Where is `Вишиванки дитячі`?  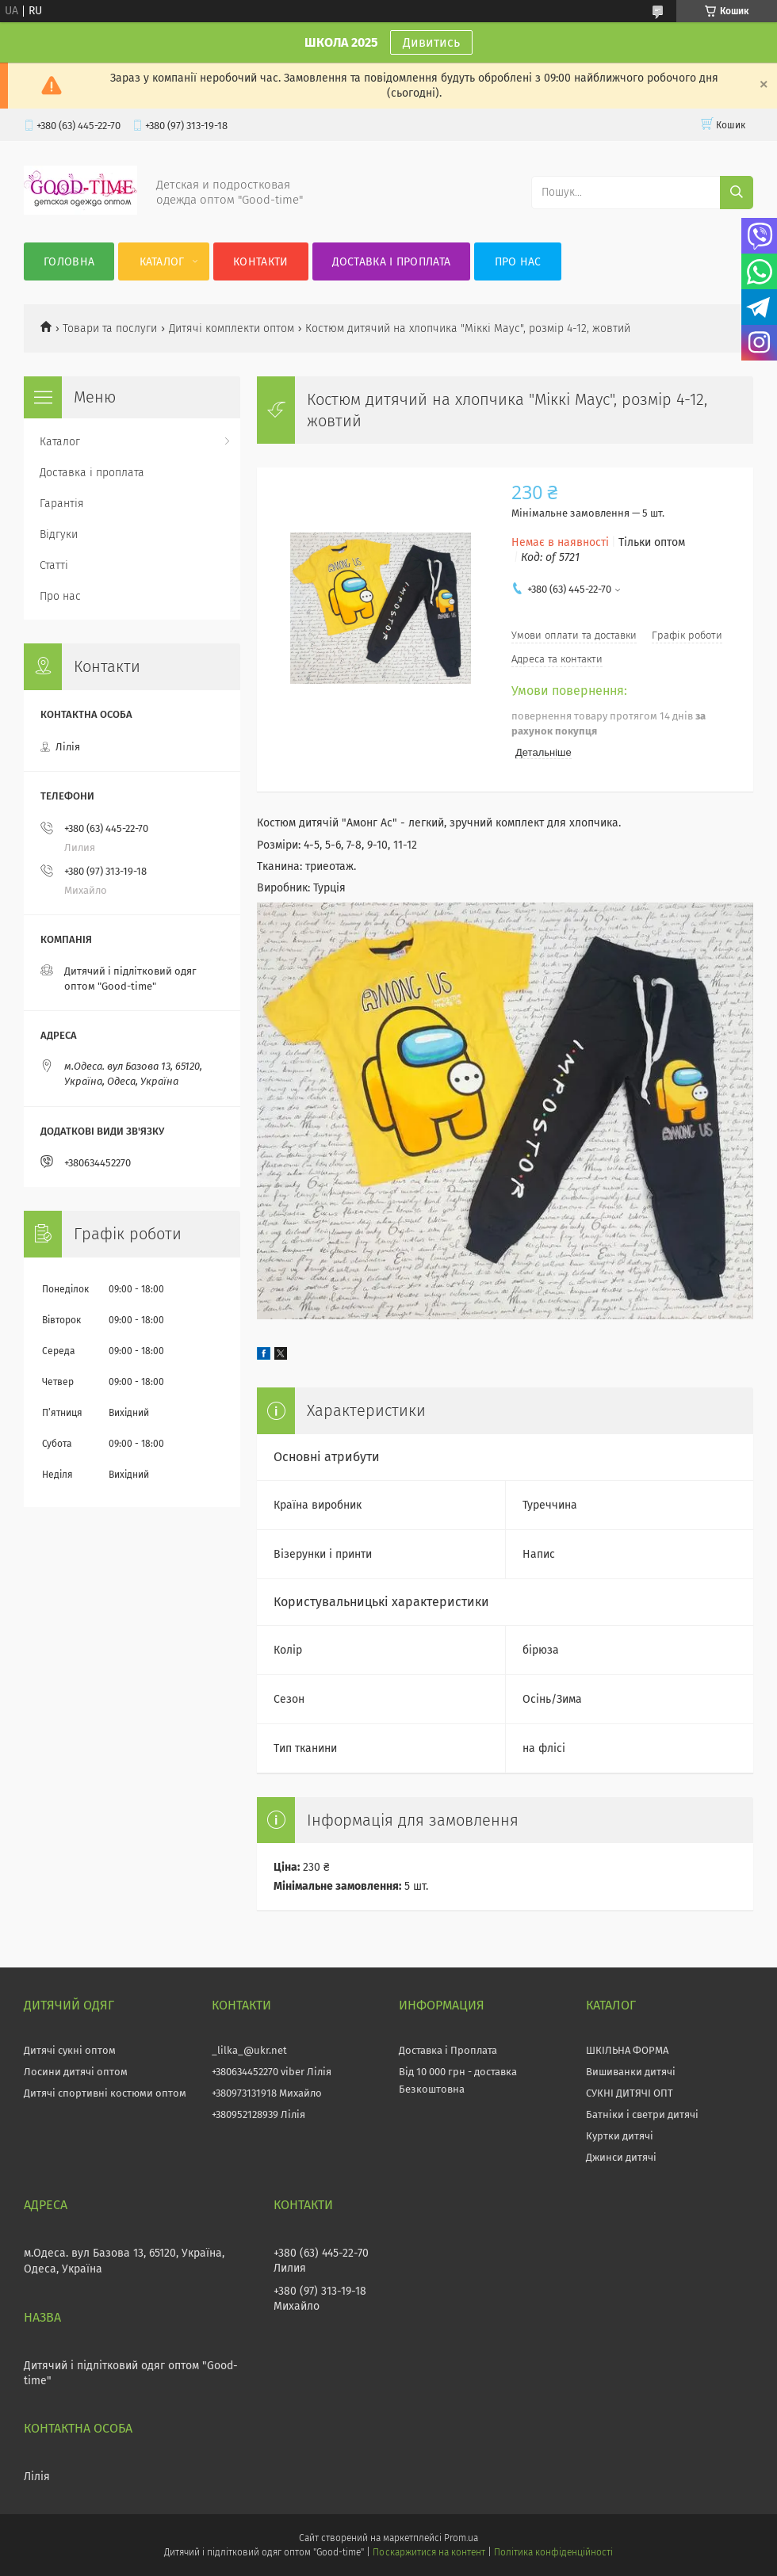
Вишиванки дитячі is located at coordinates (631, 2072).